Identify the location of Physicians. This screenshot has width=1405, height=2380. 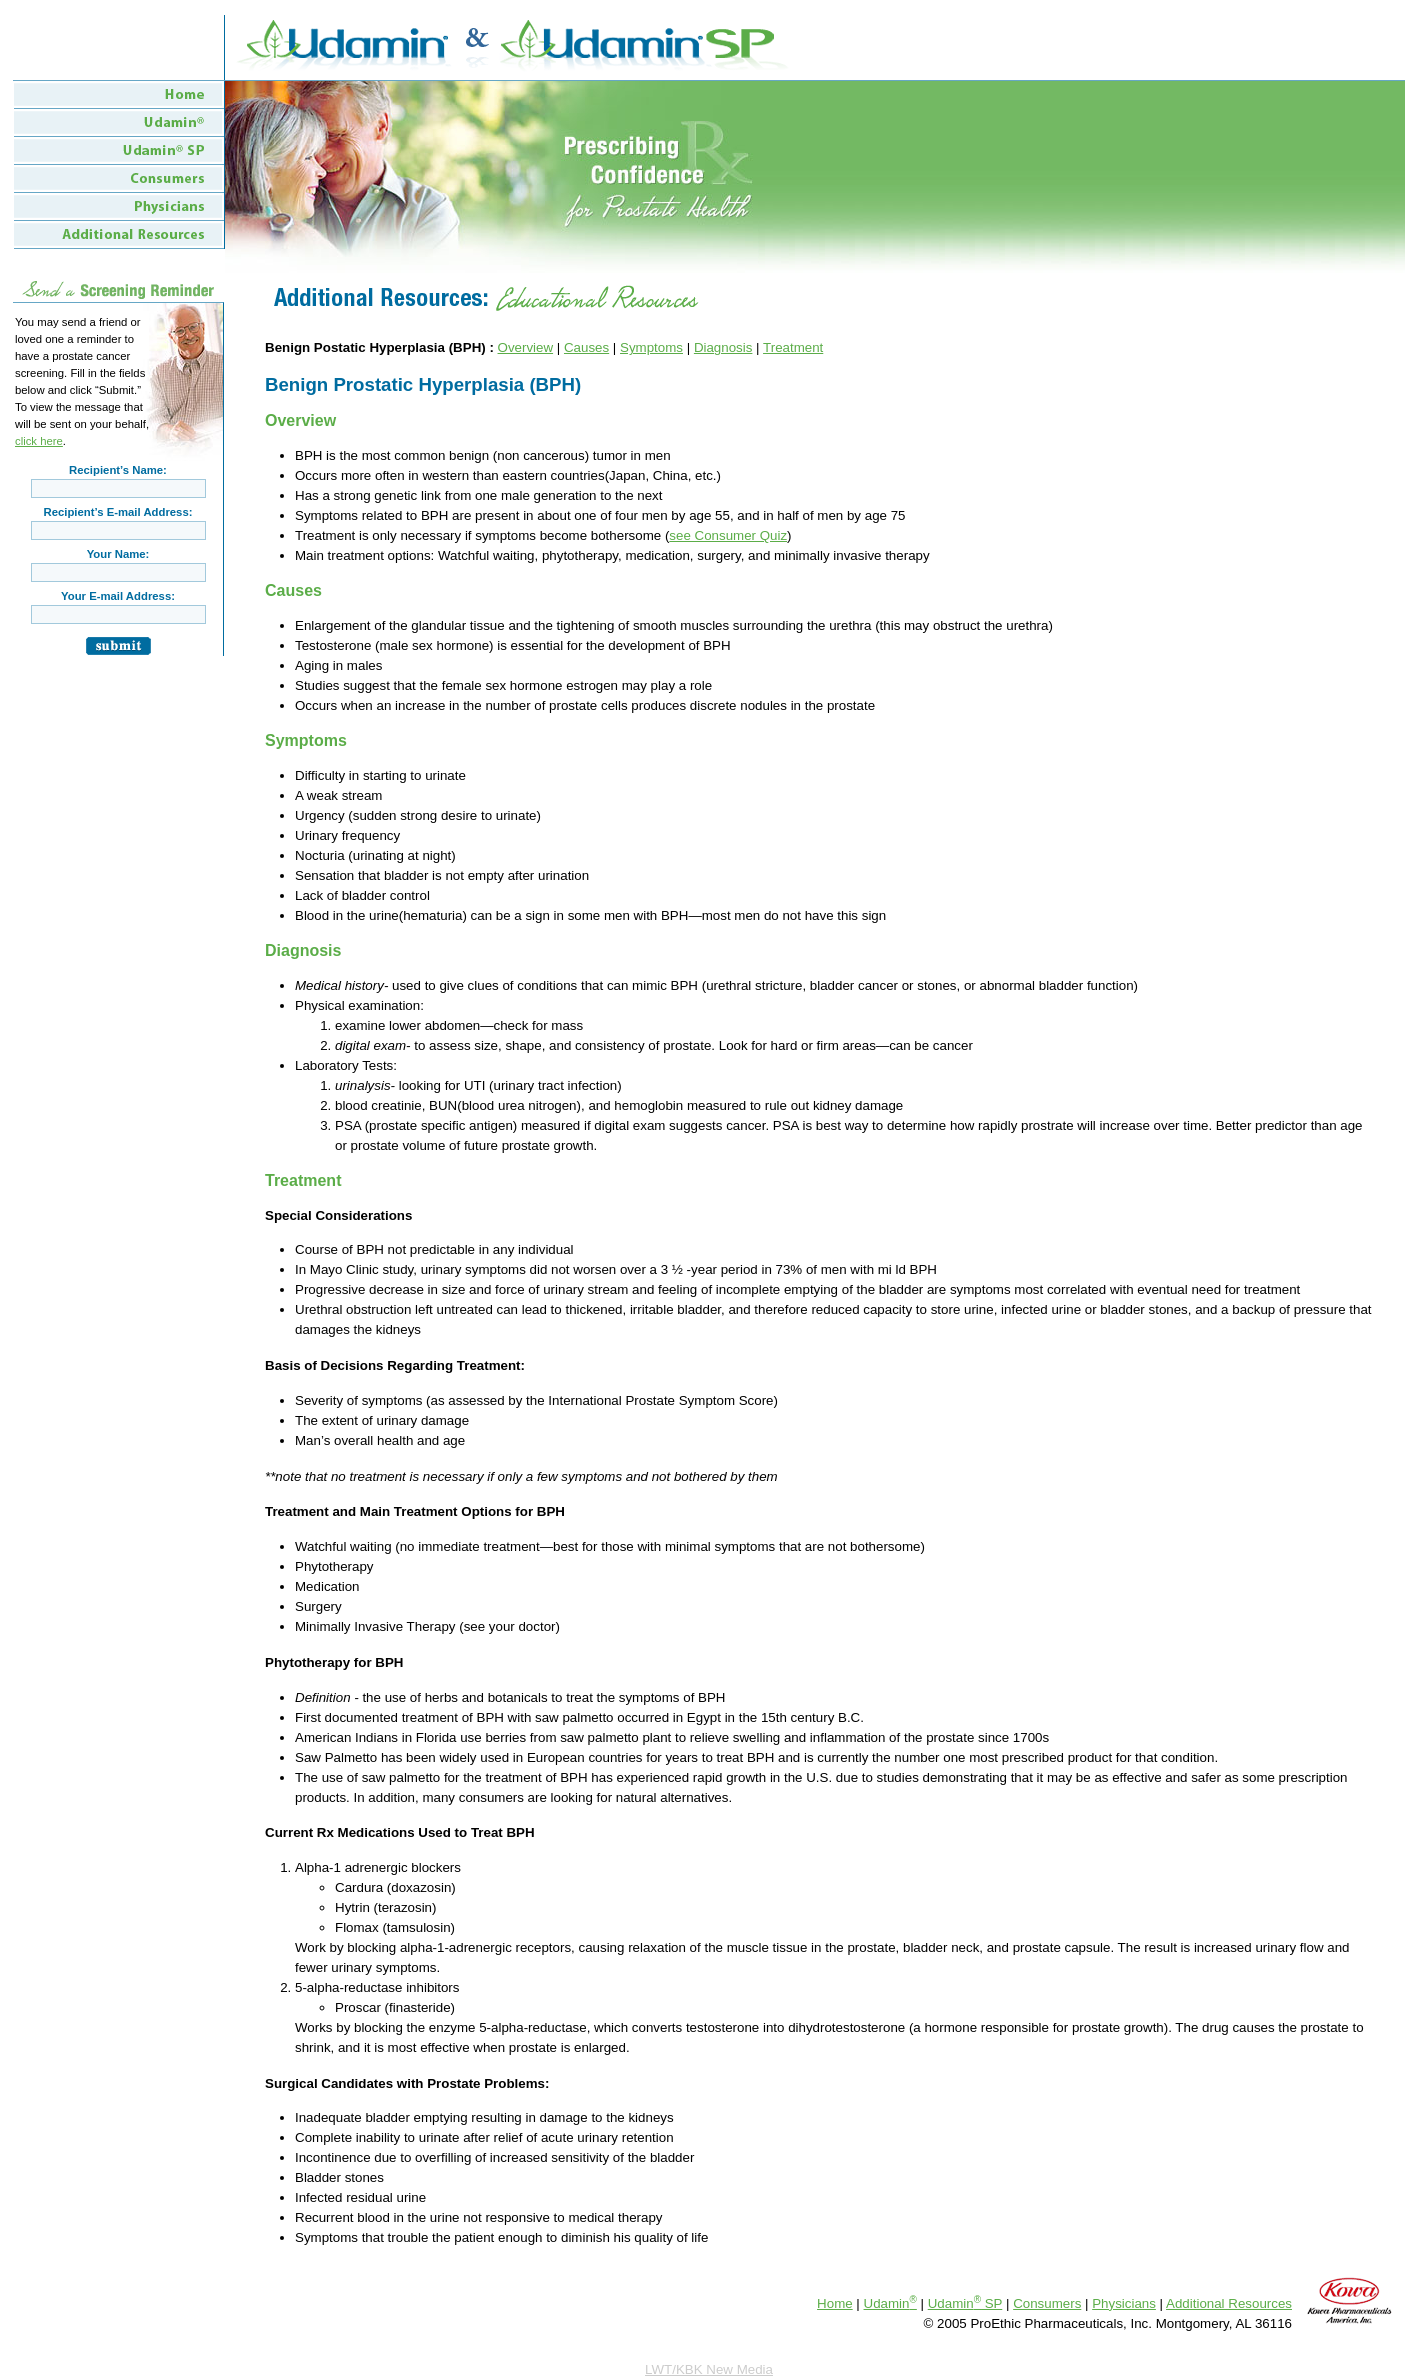
(1124, 2303).